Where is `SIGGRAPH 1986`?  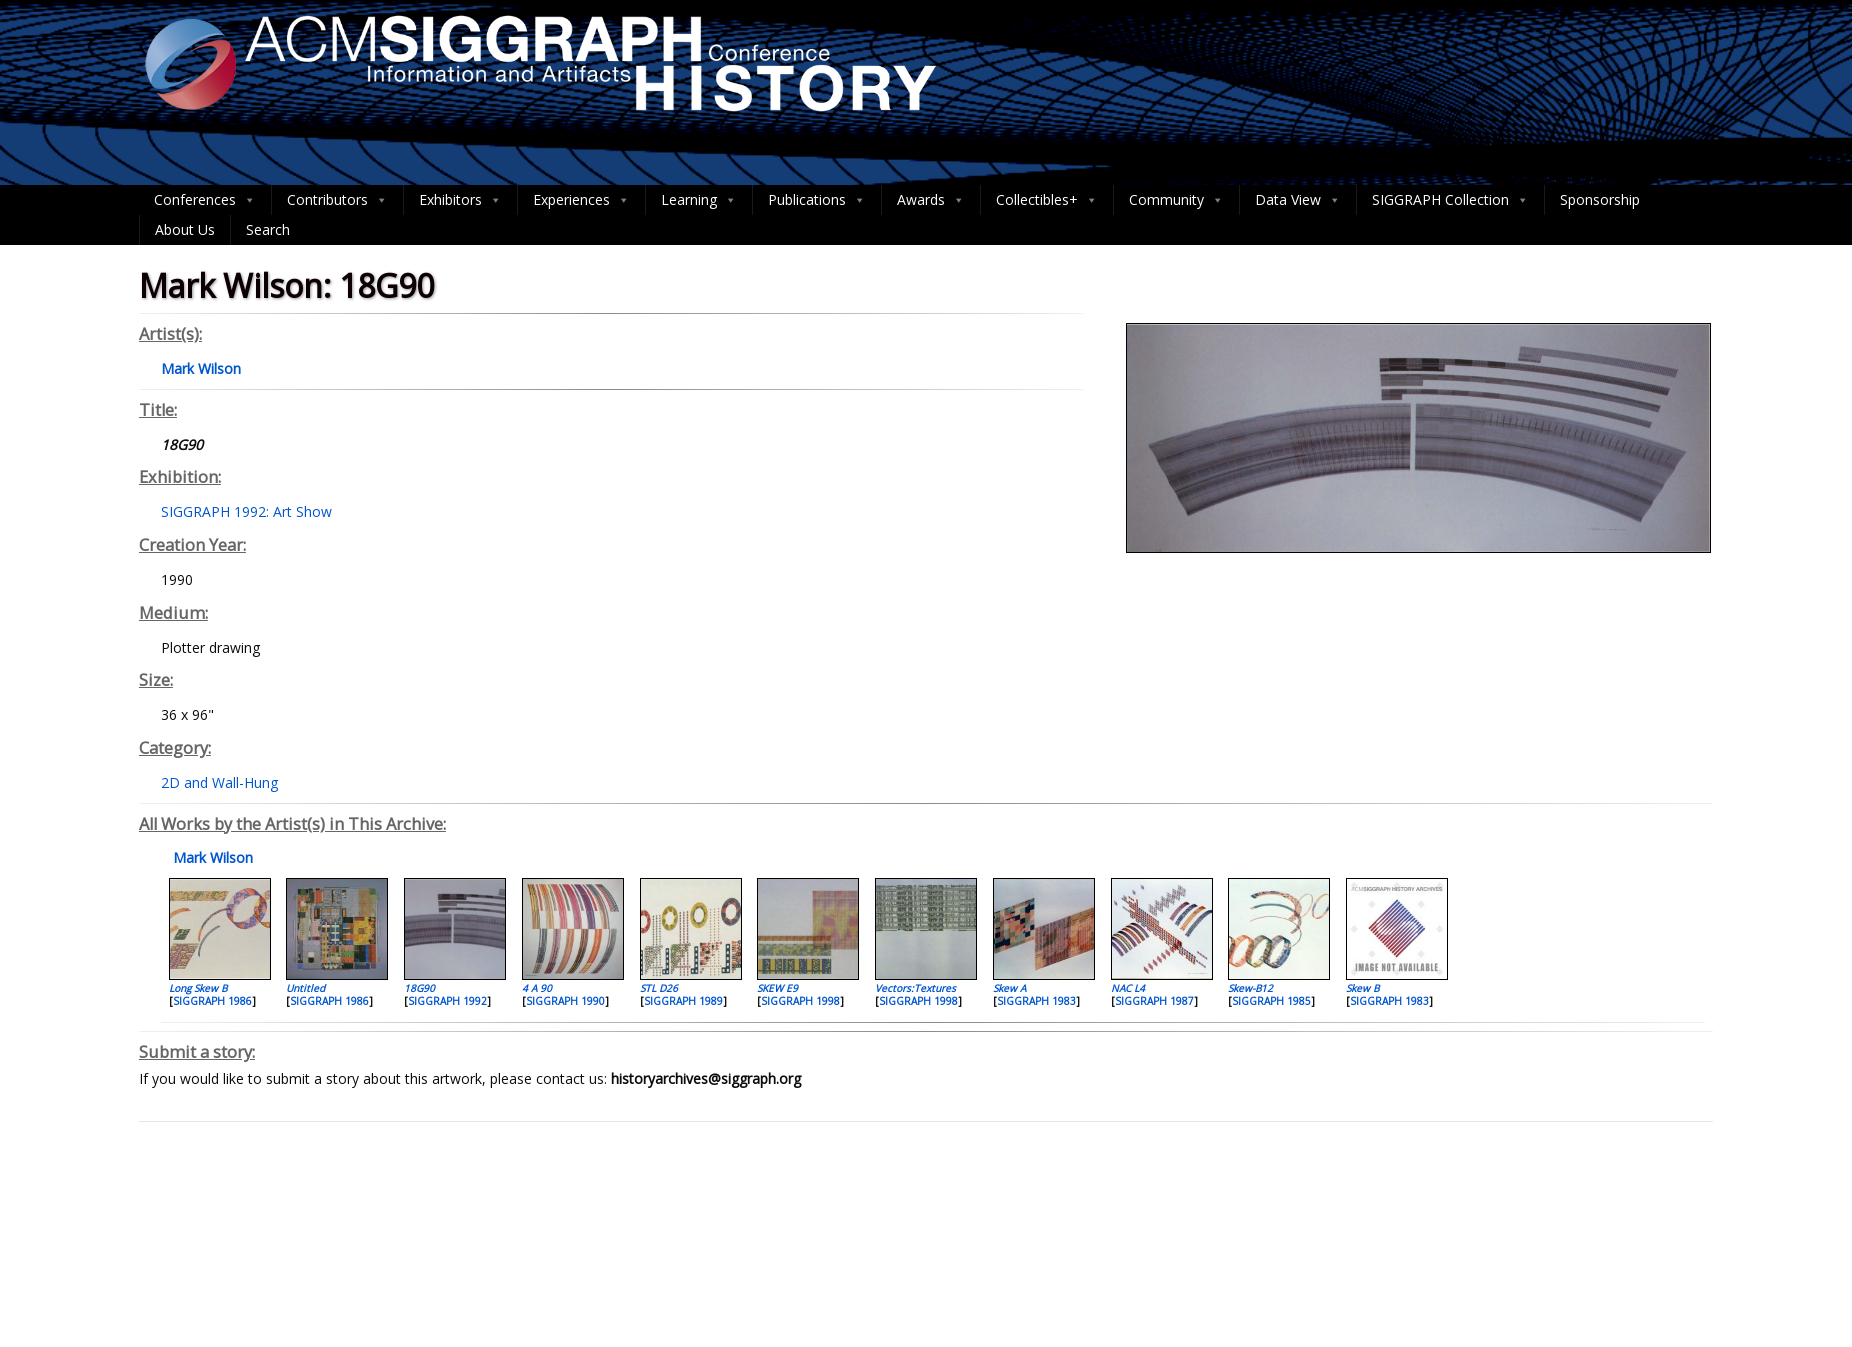 SIGGRAPH 1986 is located at coordinates (212, 1001).